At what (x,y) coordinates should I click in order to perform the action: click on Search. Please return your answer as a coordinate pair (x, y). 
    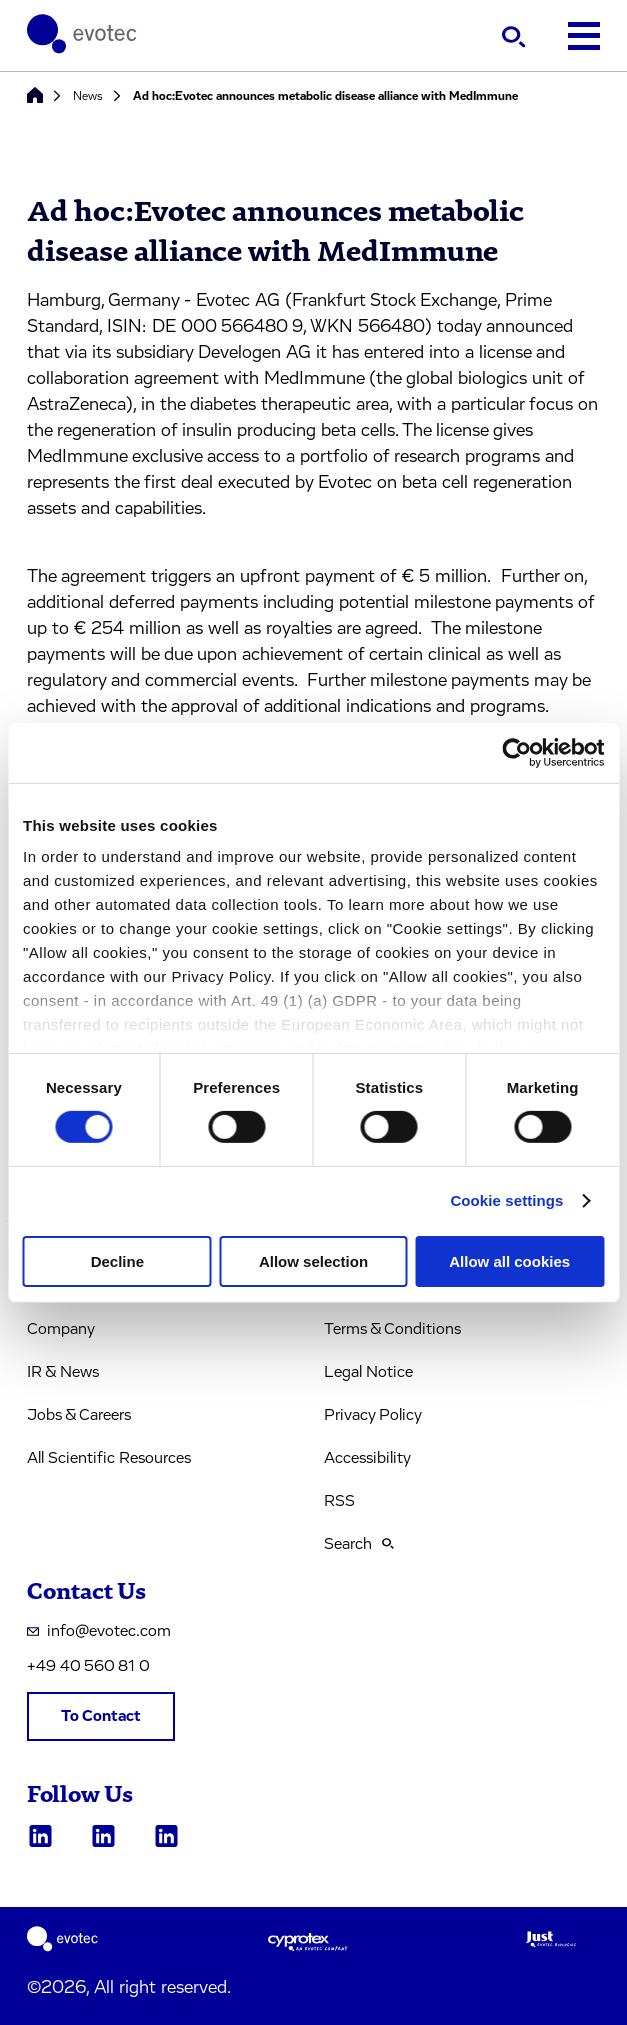
    Looking at the image, I should click on (359, 1544).